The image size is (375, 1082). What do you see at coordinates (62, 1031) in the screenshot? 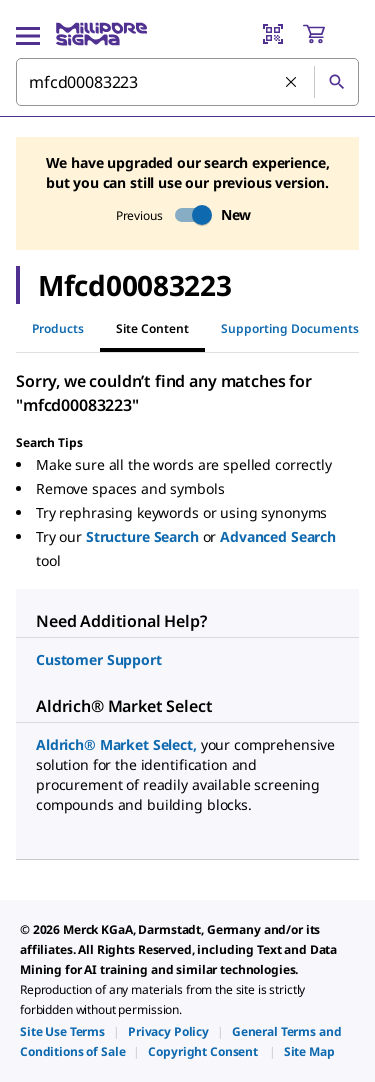
I see `[link]` at bounding box center [62, 1031].